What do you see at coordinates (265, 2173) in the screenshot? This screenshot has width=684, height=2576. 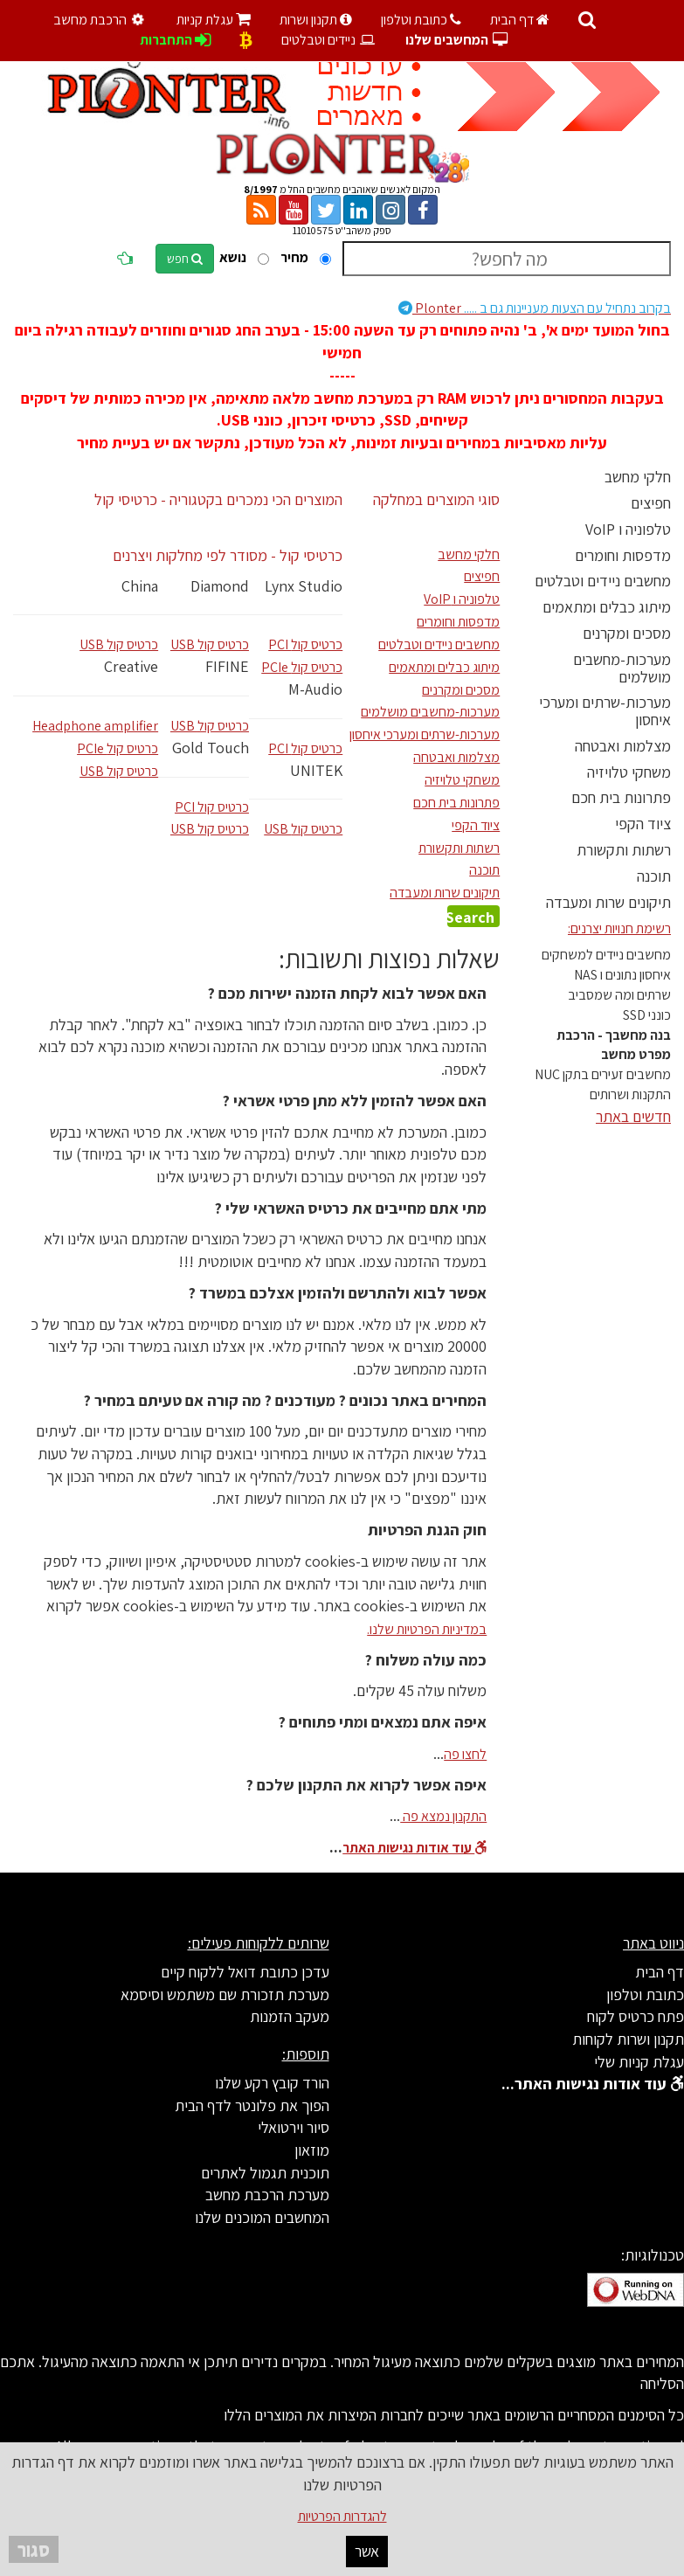 I see `תוכנית תגמול לאתרים` at bounding box center [265, 2173].